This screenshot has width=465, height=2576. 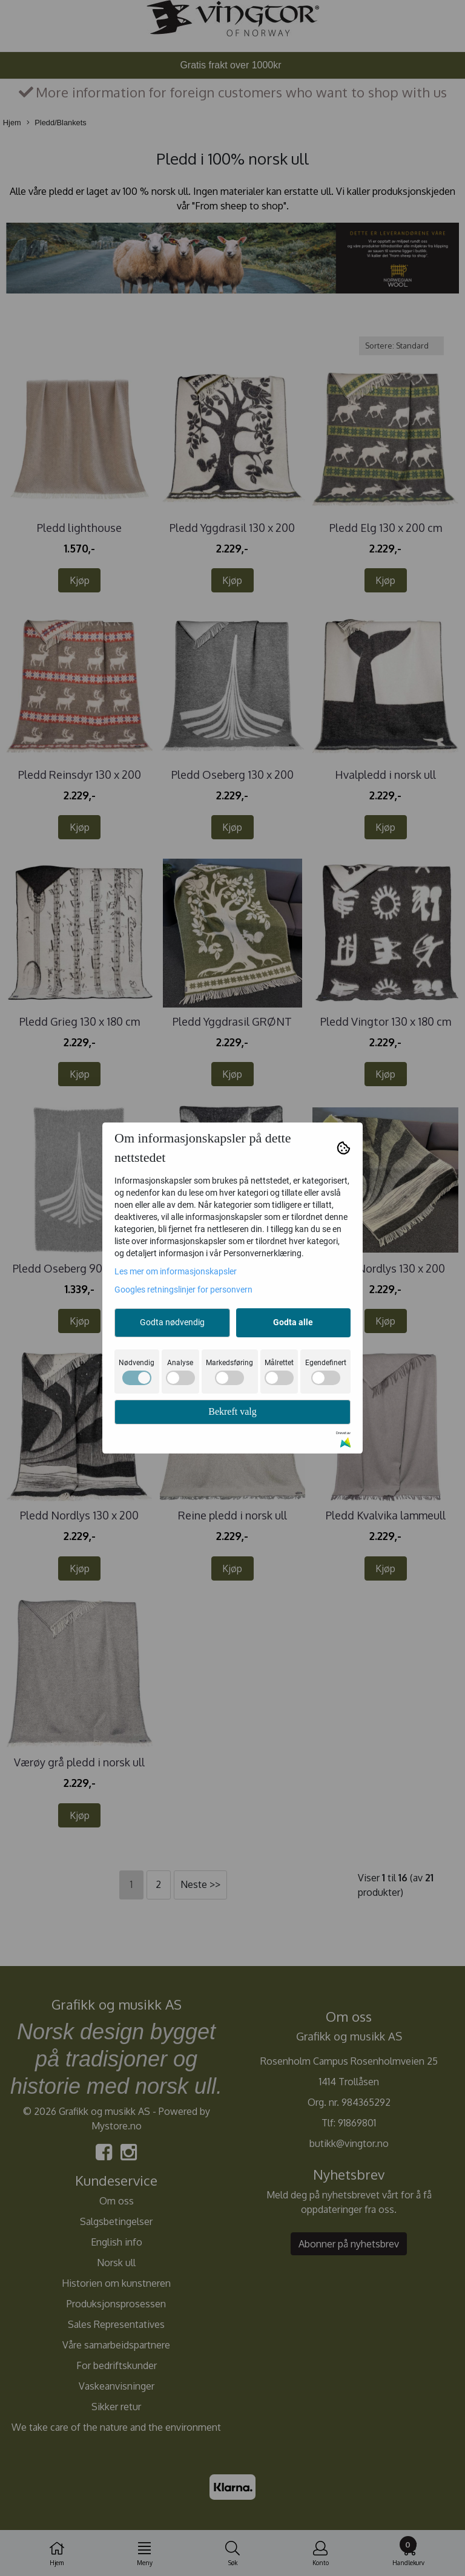 What do you see at coordinates (183, 1289) in the screenshot?
I see `Googles retningslinjer for personvern` at bounding box center [183, 1289].